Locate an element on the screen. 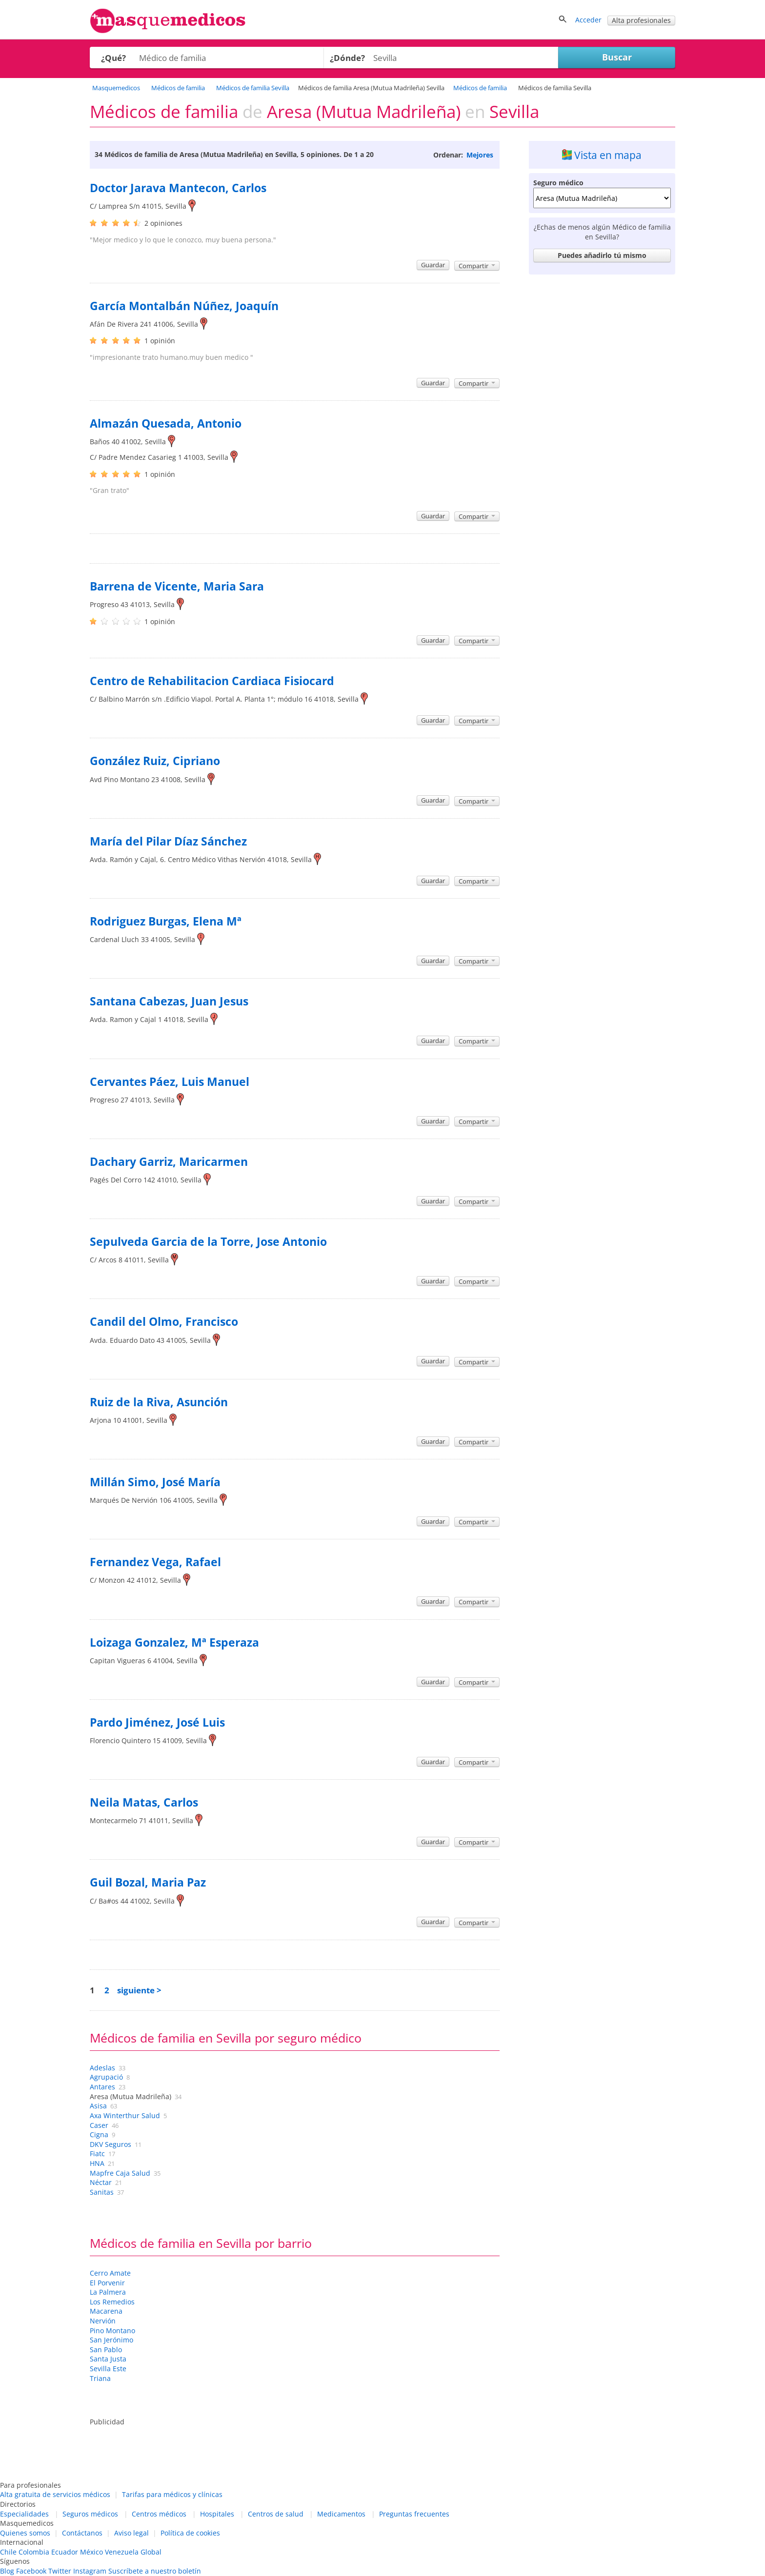 Image resolution: width=765 pixels, height=2576 pixels. Agrupació is located at coordinates (106, 2077).